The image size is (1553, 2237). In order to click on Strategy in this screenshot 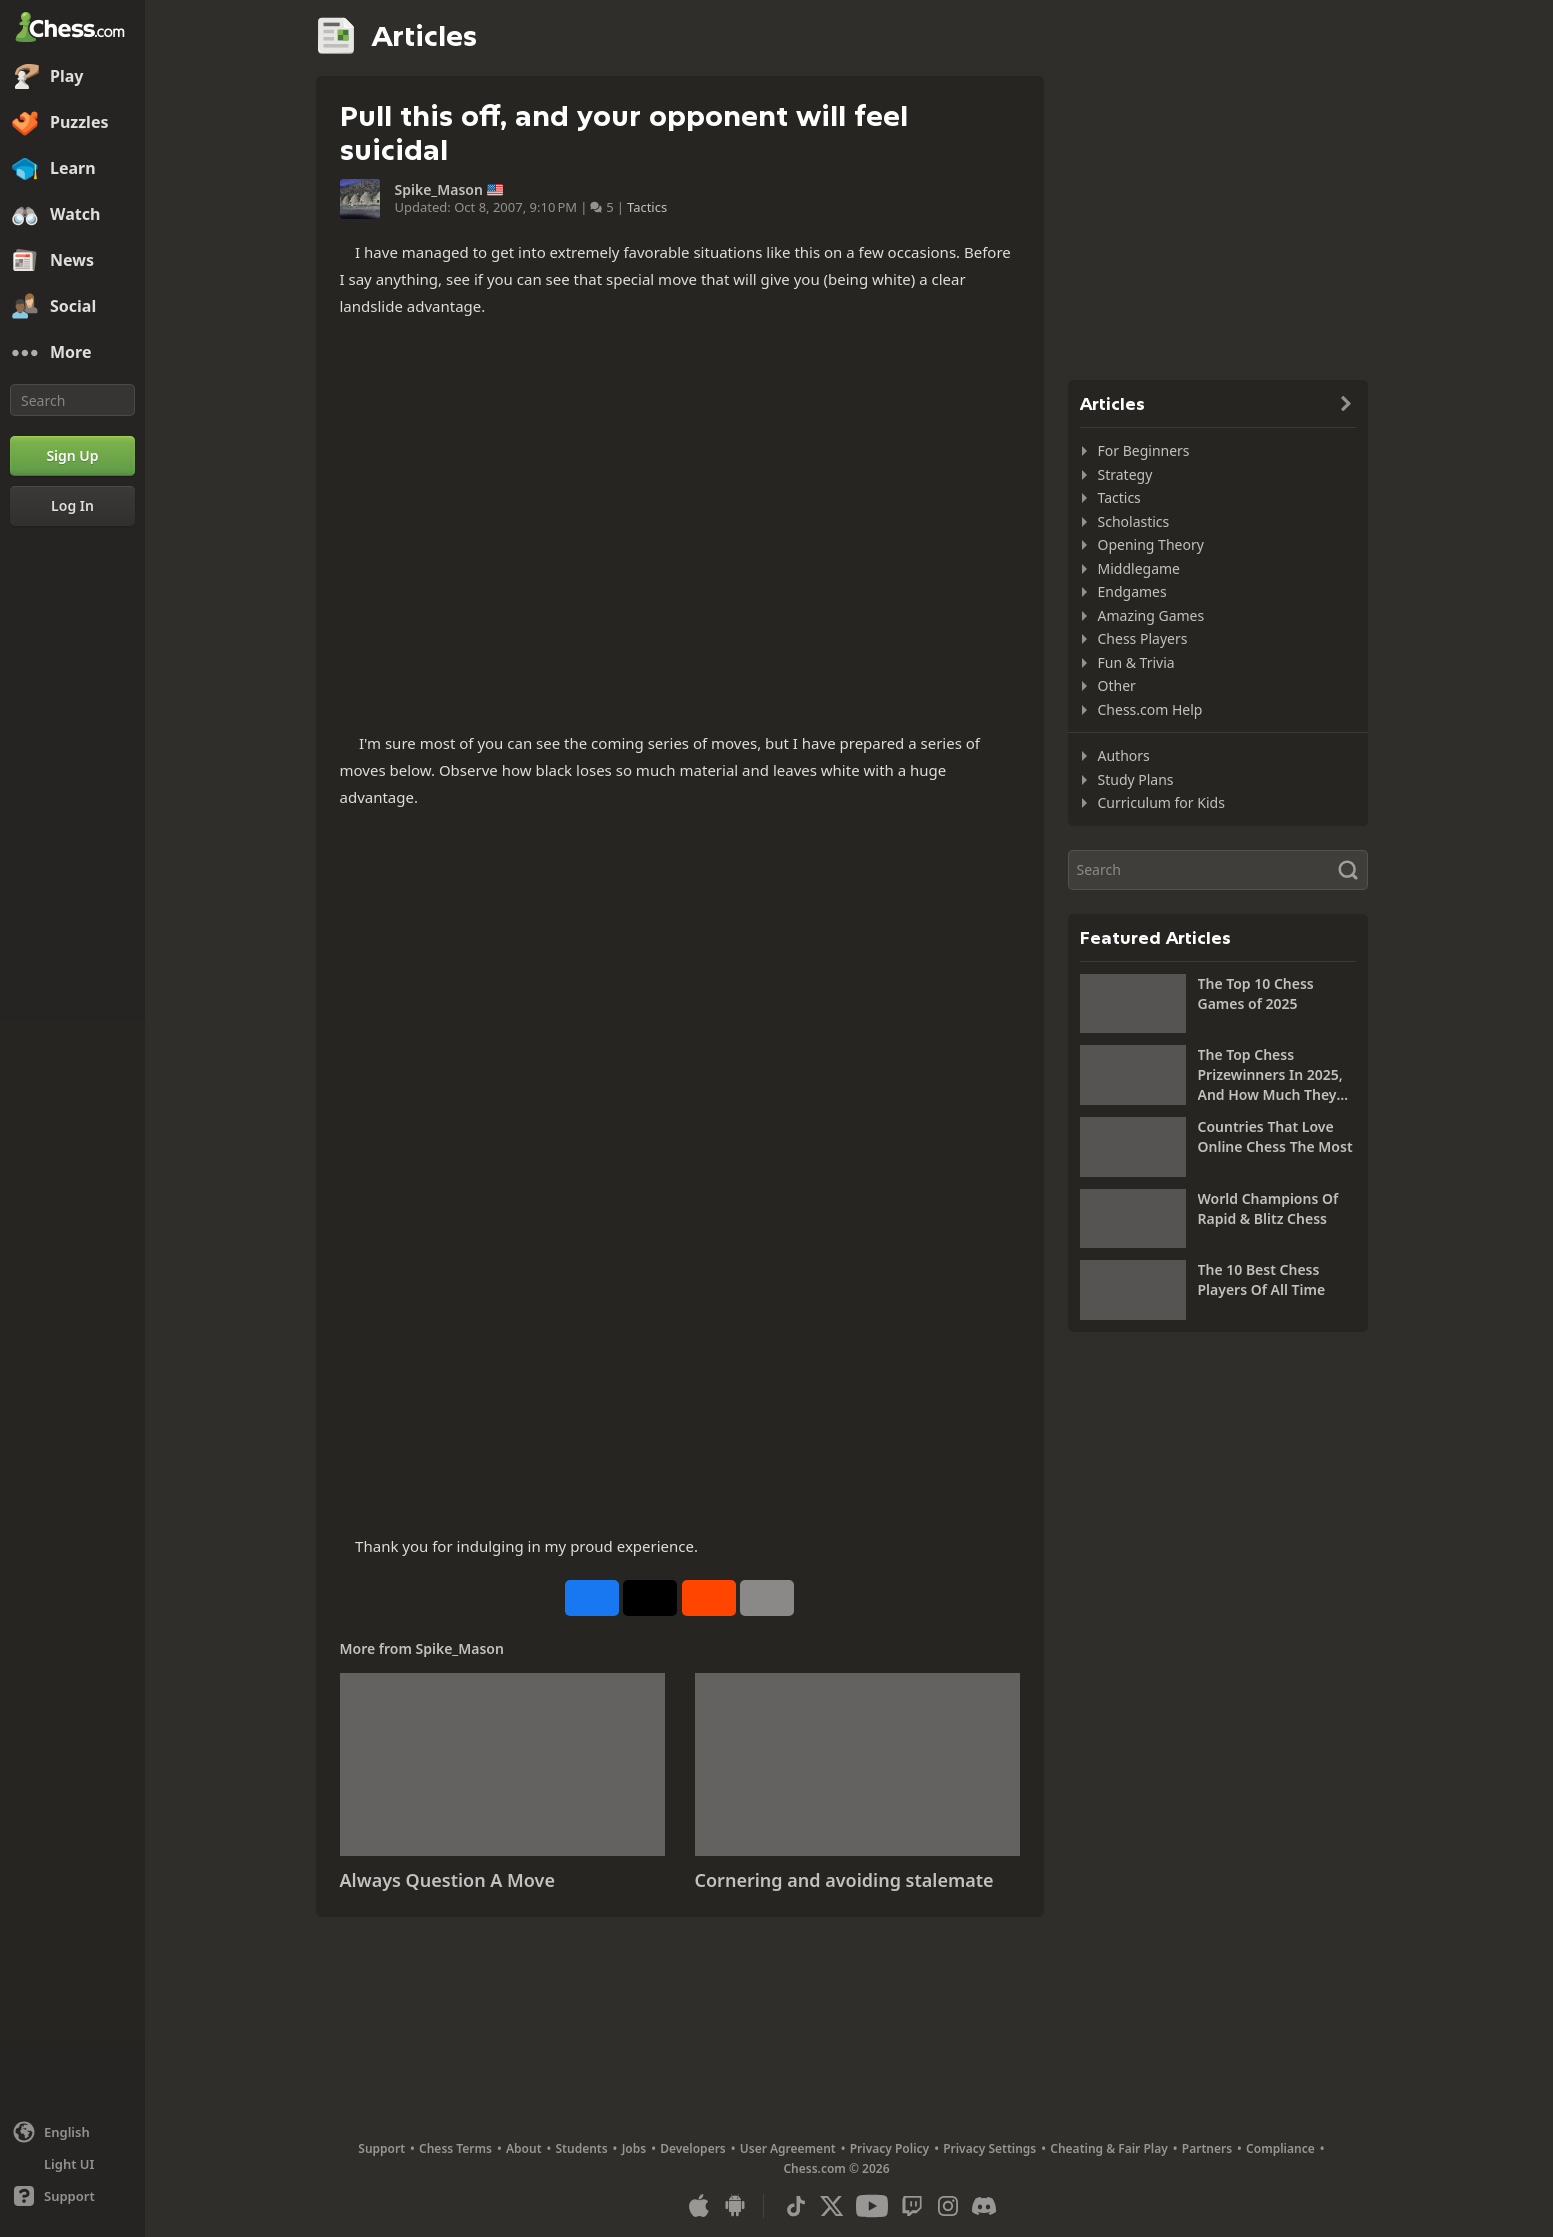, I will do `click(1125, 474)`.